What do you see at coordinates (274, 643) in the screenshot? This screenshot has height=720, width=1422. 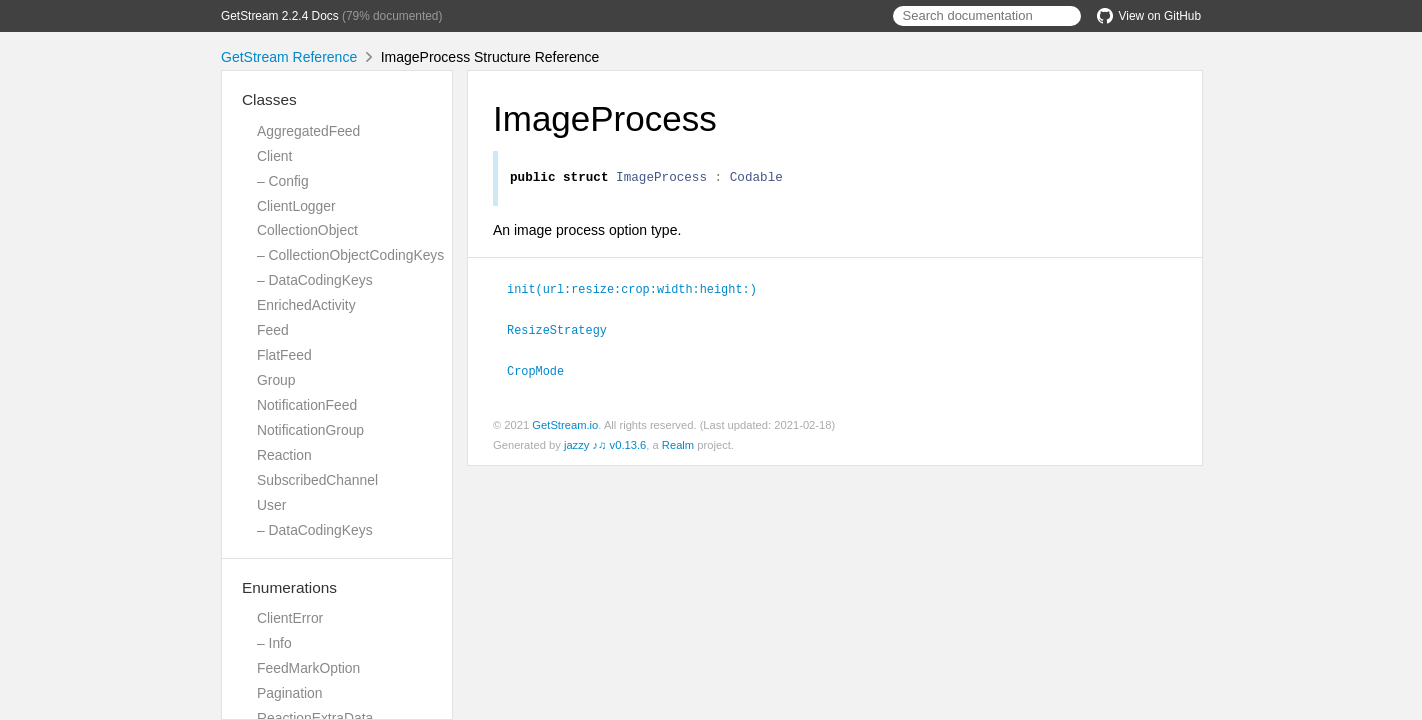 I see `– Info` at bounding box center [274, 643].